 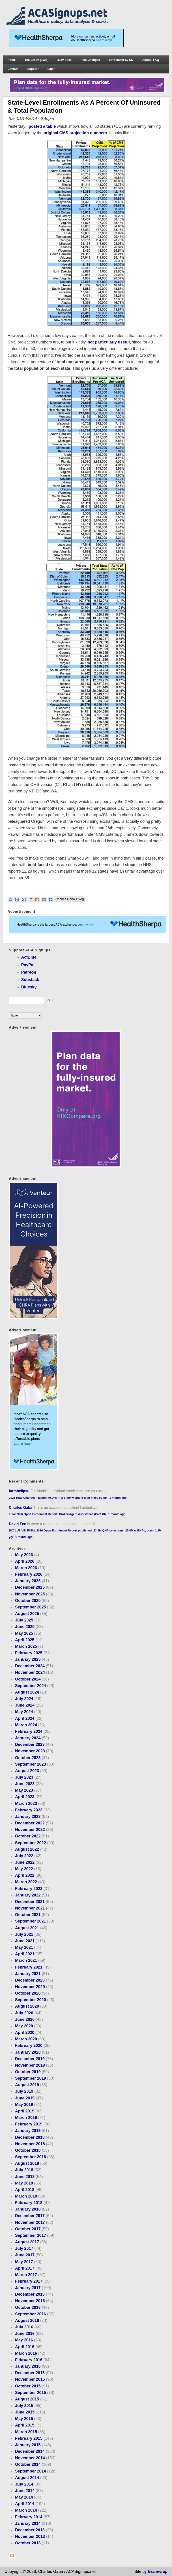 I want to click on January 2017, so click(x=28, y=2288).